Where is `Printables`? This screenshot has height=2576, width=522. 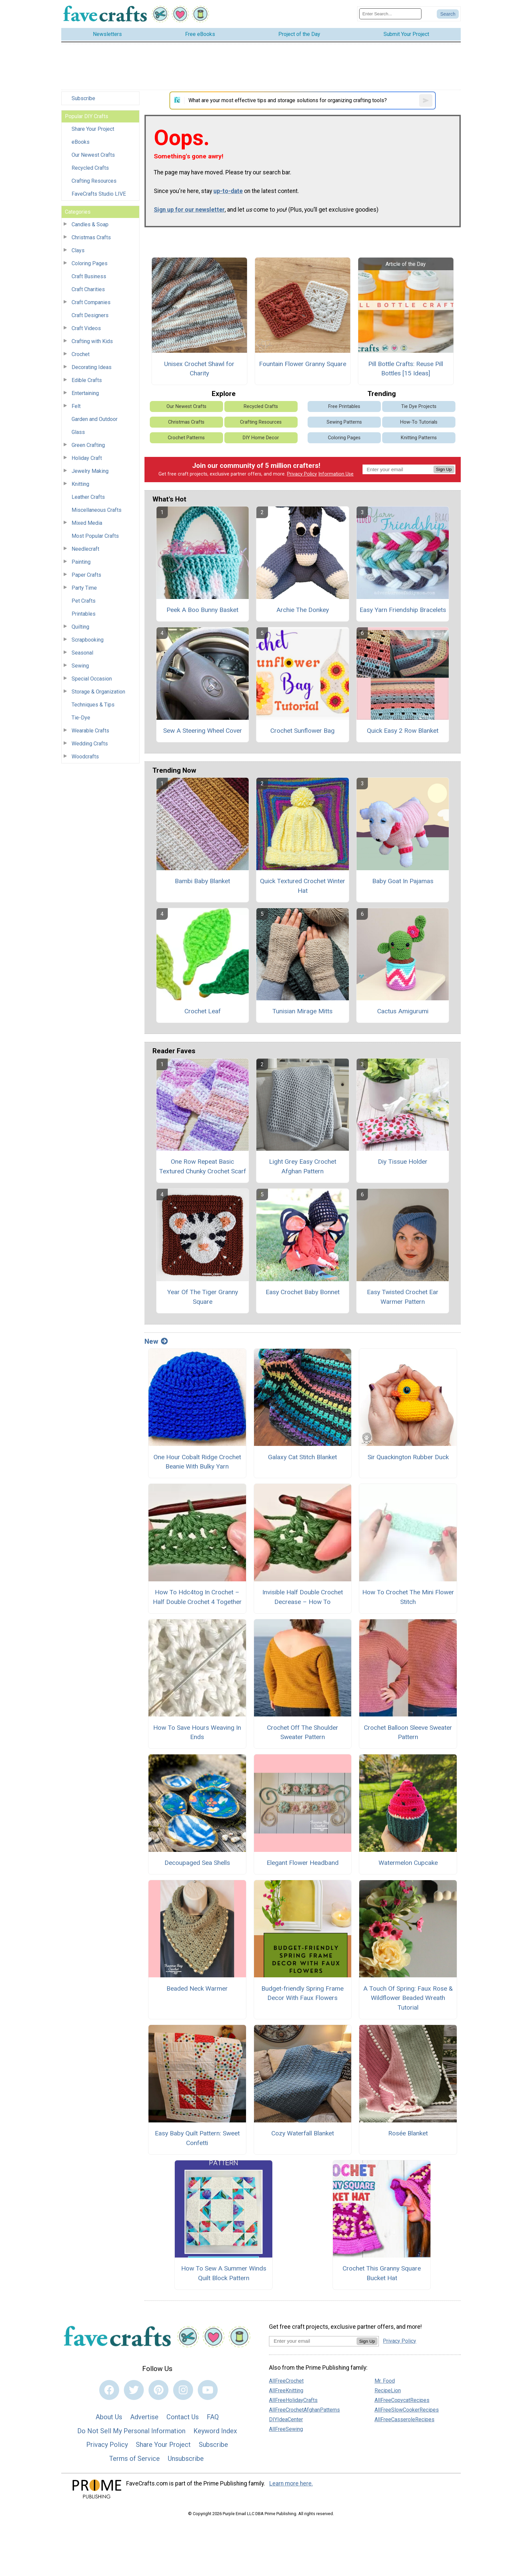 Printables is located at coordinates (84, 614).